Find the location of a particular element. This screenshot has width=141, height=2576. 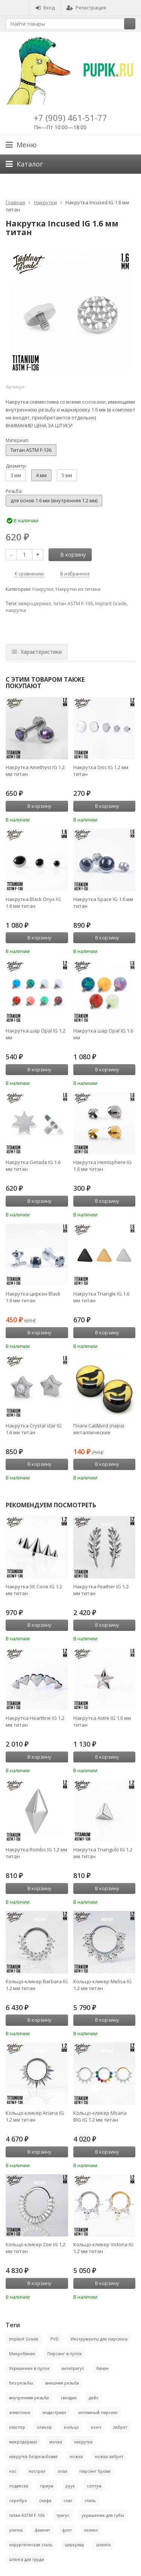

Украшение в пупок is located at coordinates (29, 2368).